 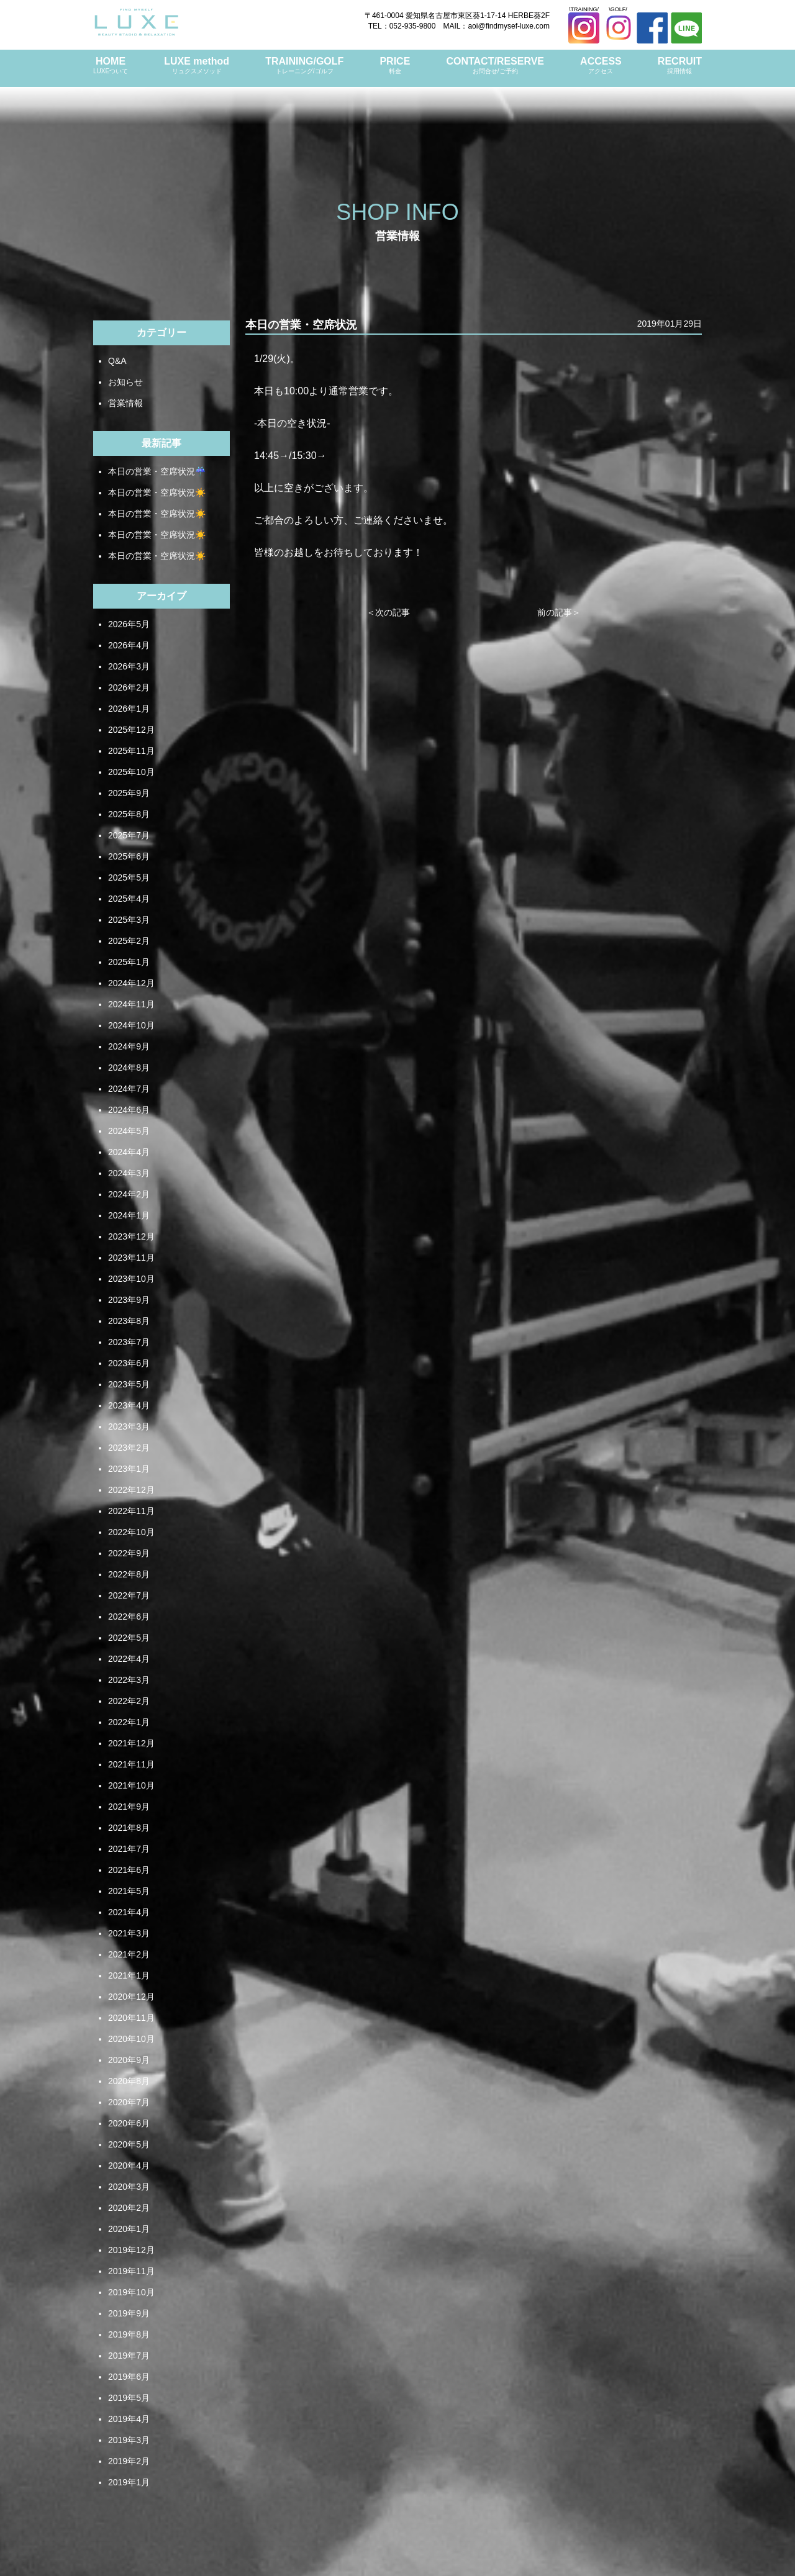 What do you see at coordinates (131, 1279) in the screenshot?
I see `2023年10月` at bounding box center [131, 1279].